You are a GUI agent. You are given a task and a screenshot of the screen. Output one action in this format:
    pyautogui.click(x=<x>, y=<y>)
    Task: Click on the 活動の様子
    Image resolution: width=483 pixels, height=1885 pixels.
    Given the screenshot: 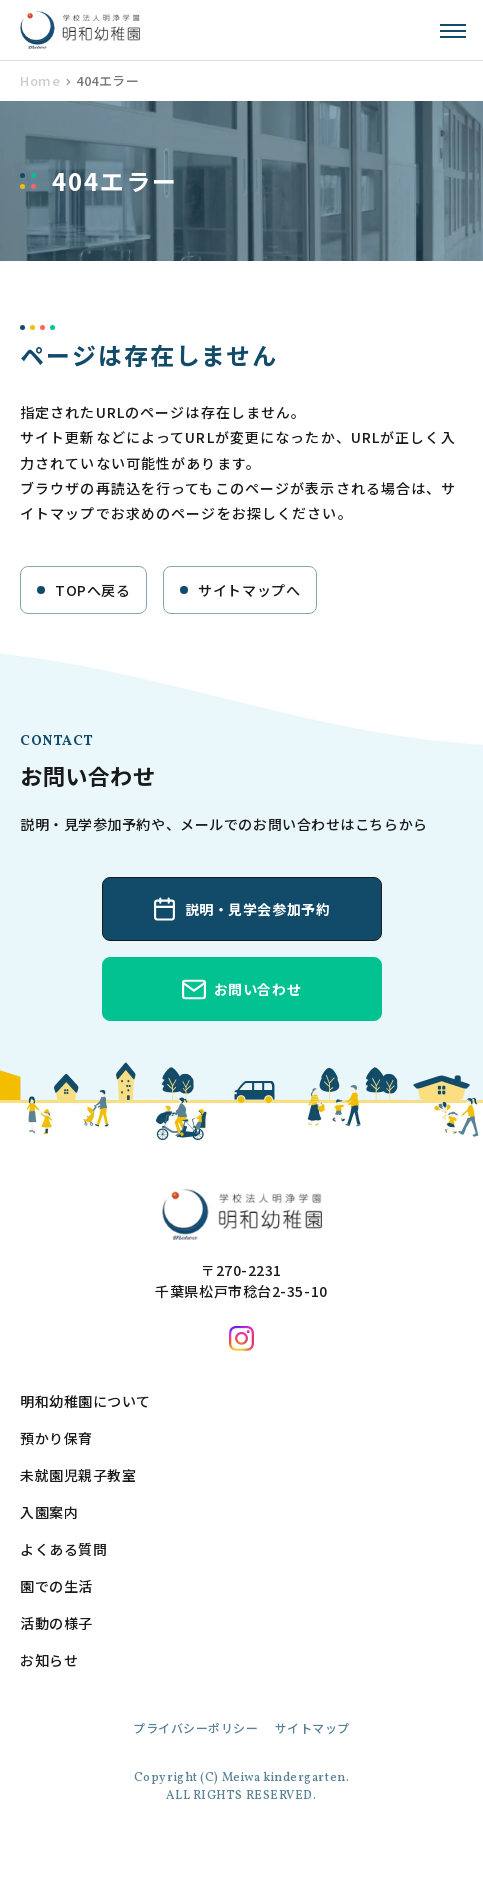 What is the action you would take?
    pyautogui.click(x=56, y=1623)
    